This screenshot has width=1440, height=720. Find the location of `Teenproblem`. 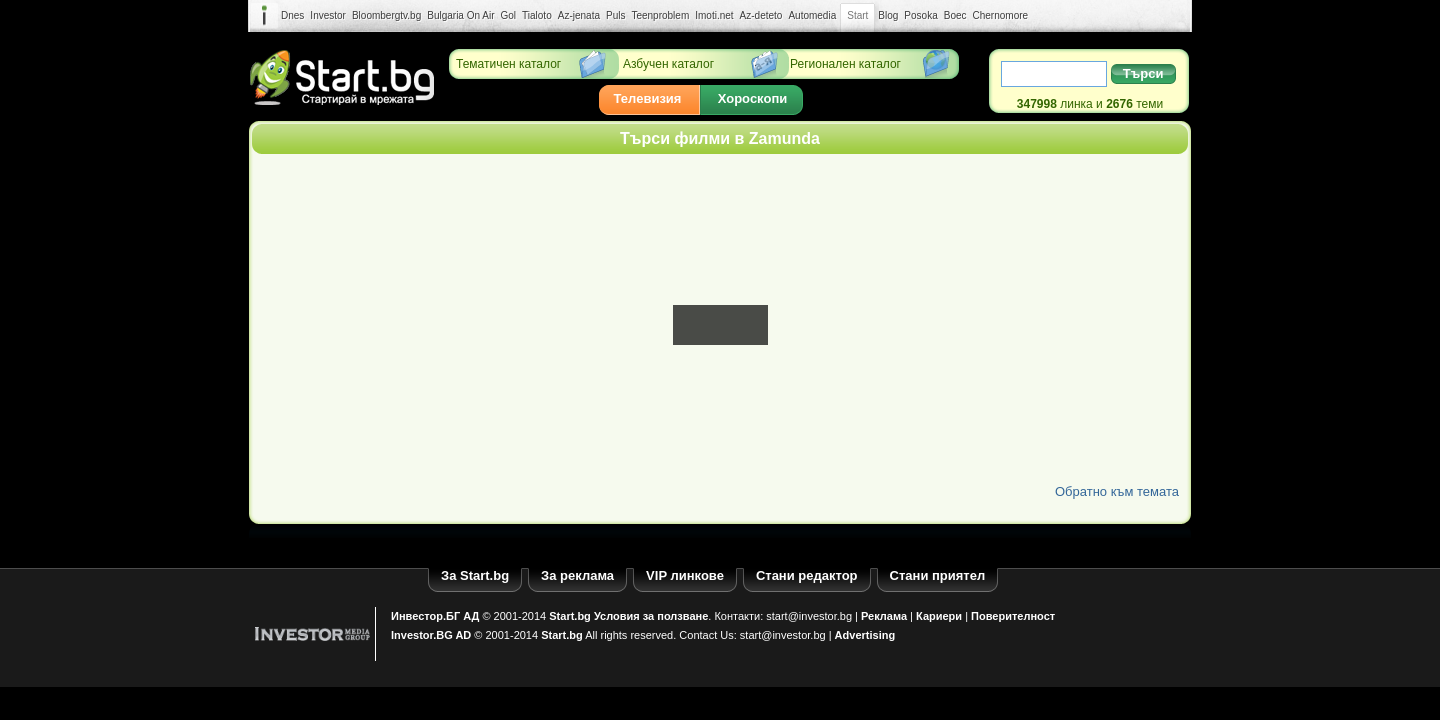

Teenproblem is located at coordinates (660, 15).